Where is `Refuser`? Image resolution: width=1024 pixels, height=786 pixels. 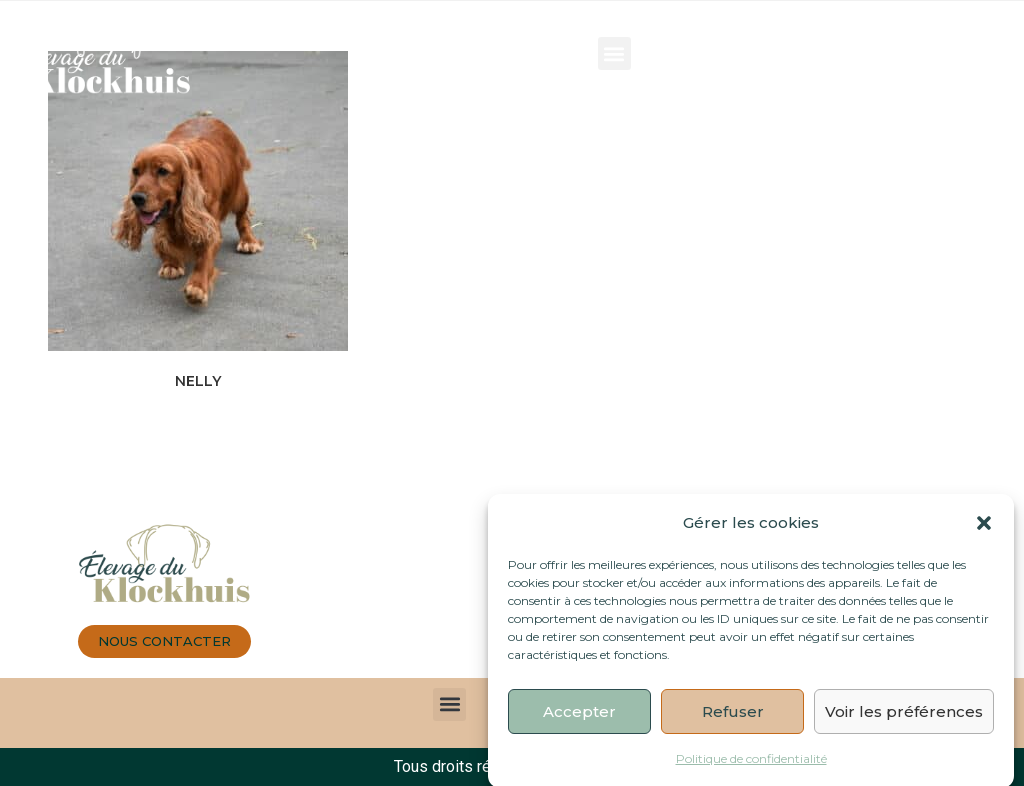 Refuser is located at coordinates (733, 718).